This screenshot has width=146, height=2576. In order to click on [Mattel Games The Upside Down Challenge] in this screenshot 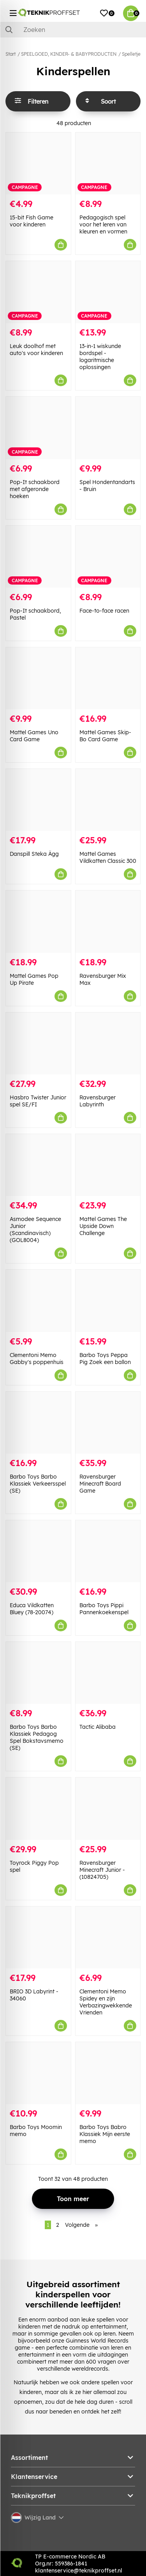, I will do `click(108, 1165)`.